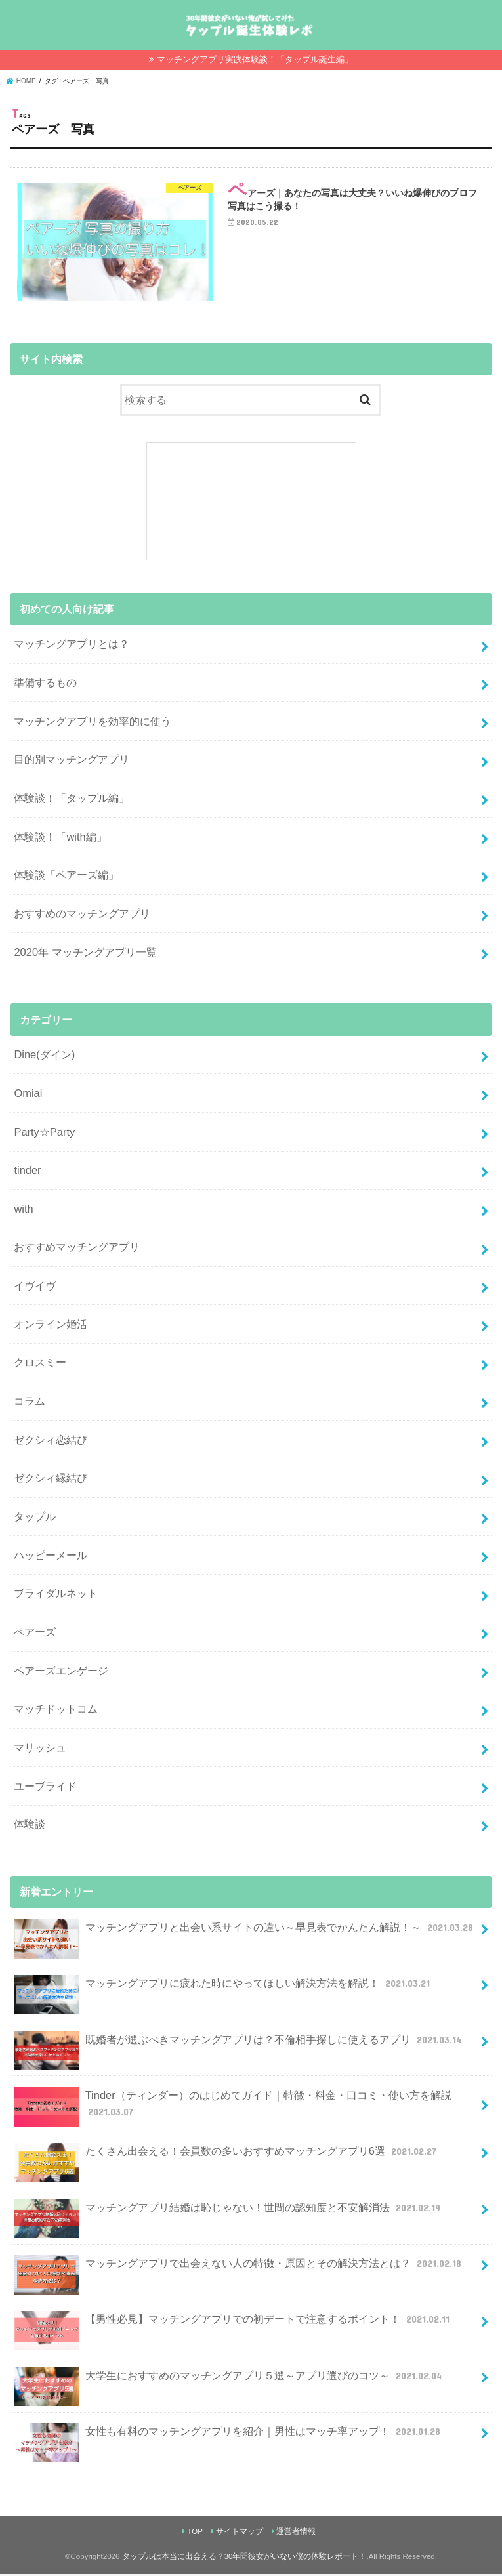 This screenshot has height=2576, width=502. Describe the element at coordinates (44, 1056) in the screenshot. I see `Dine(ダイン)` at that location.